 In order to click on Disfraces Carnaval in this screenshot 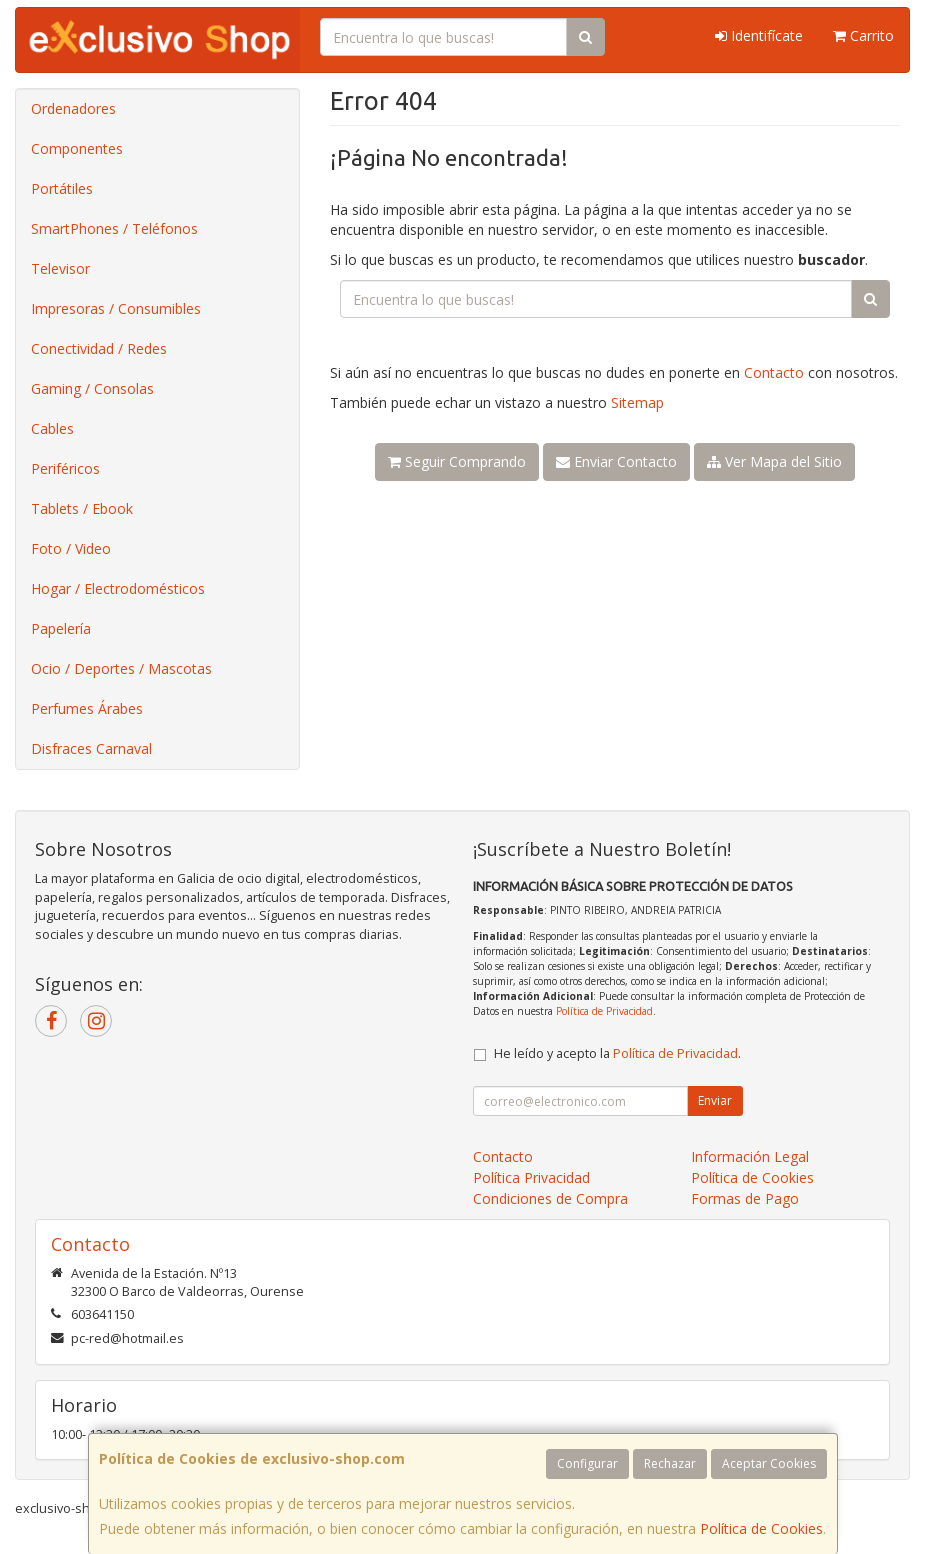, I will do `click(91, 748)`.